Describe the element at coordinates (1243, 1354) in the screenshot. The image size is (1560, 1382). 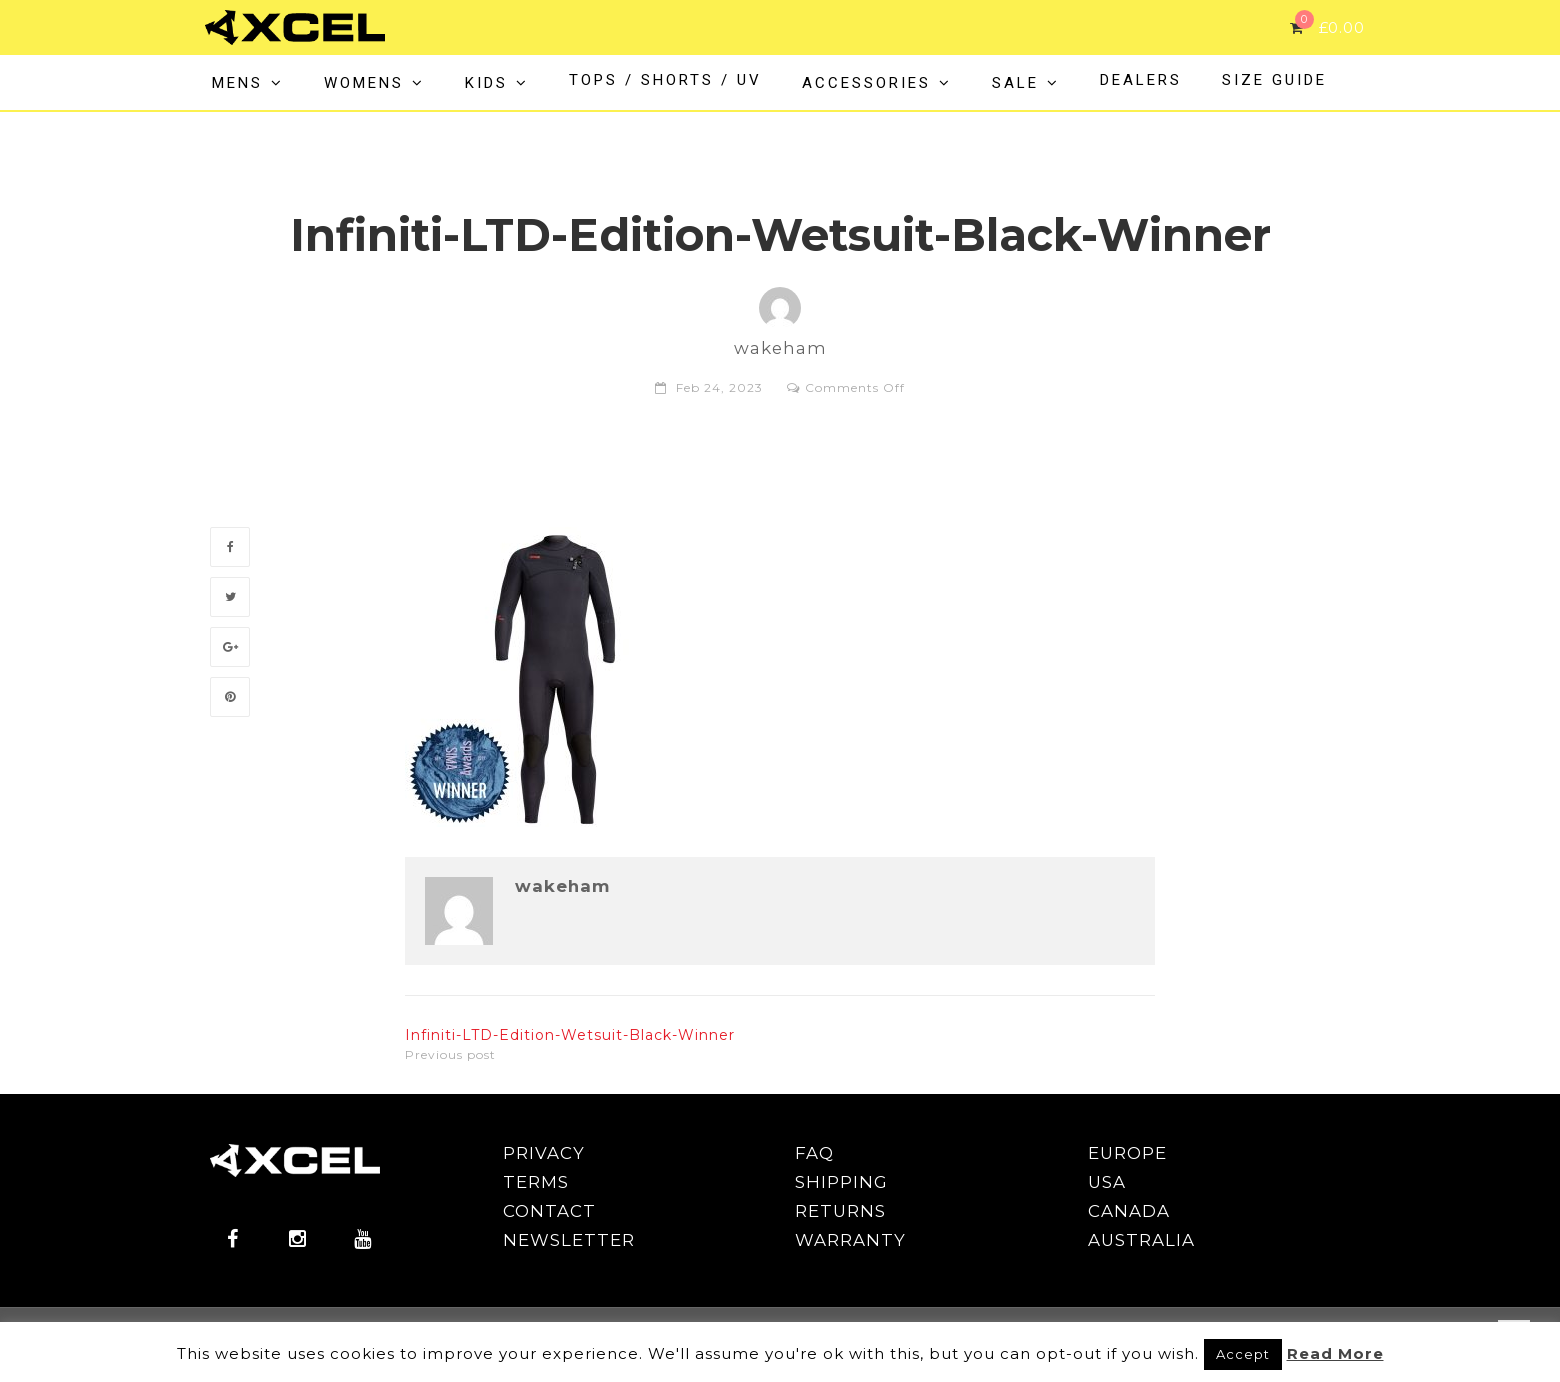
I see `Accept [button]` at that location.